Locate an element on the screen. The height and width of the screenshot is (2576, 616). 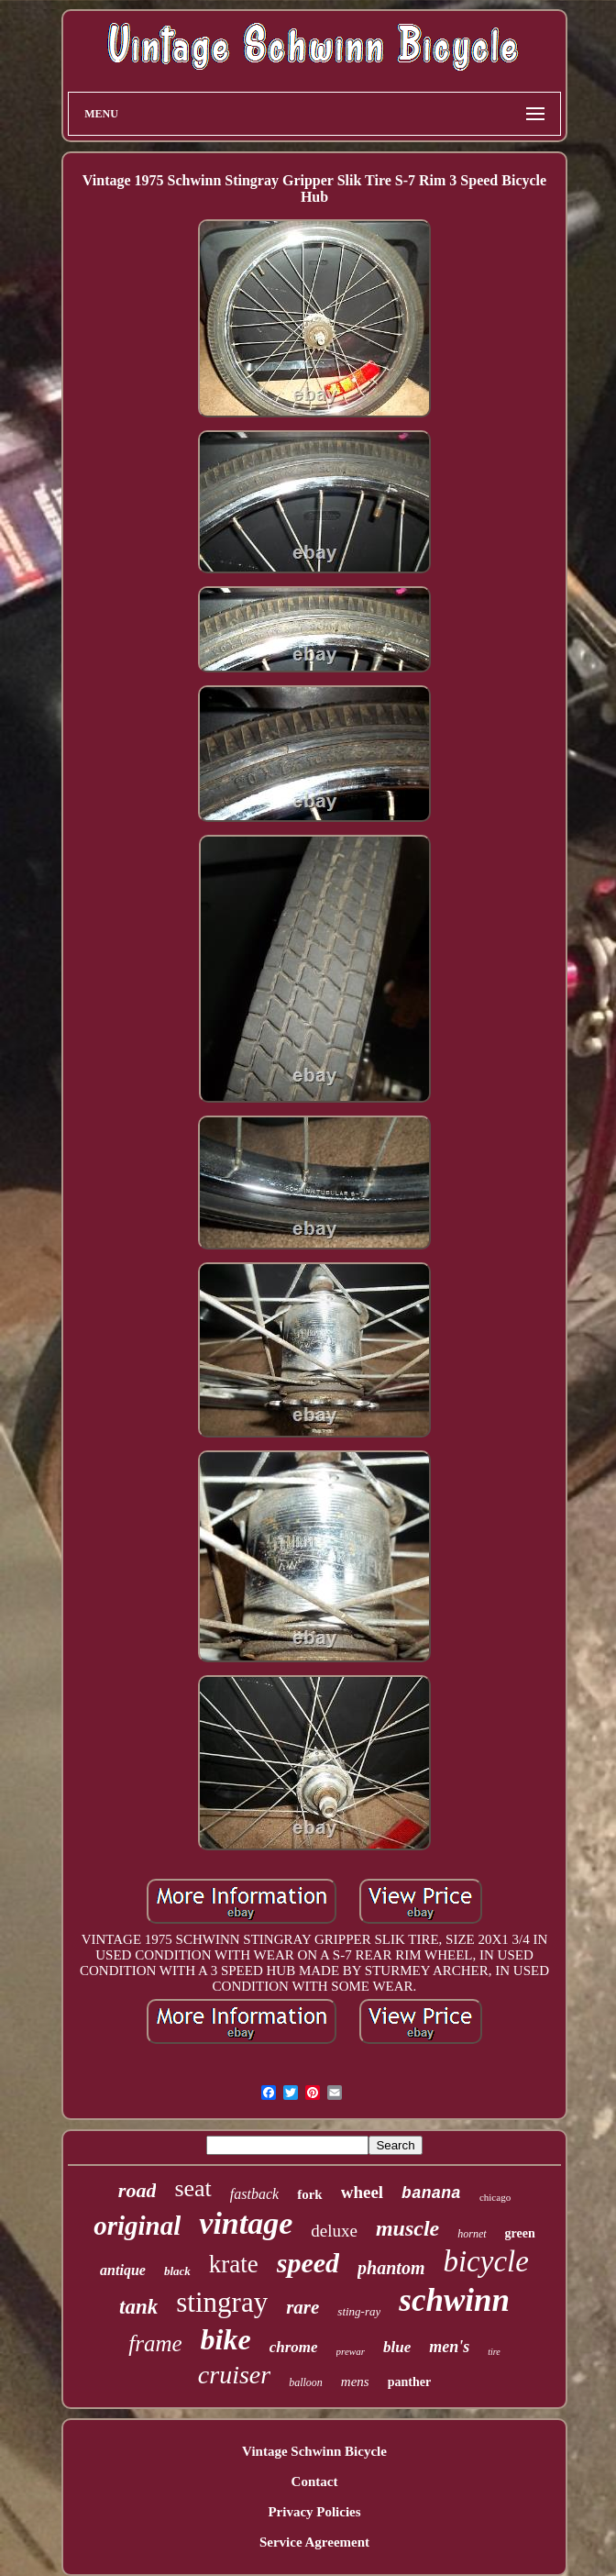
wheel is located at coordinates (362, 2192).